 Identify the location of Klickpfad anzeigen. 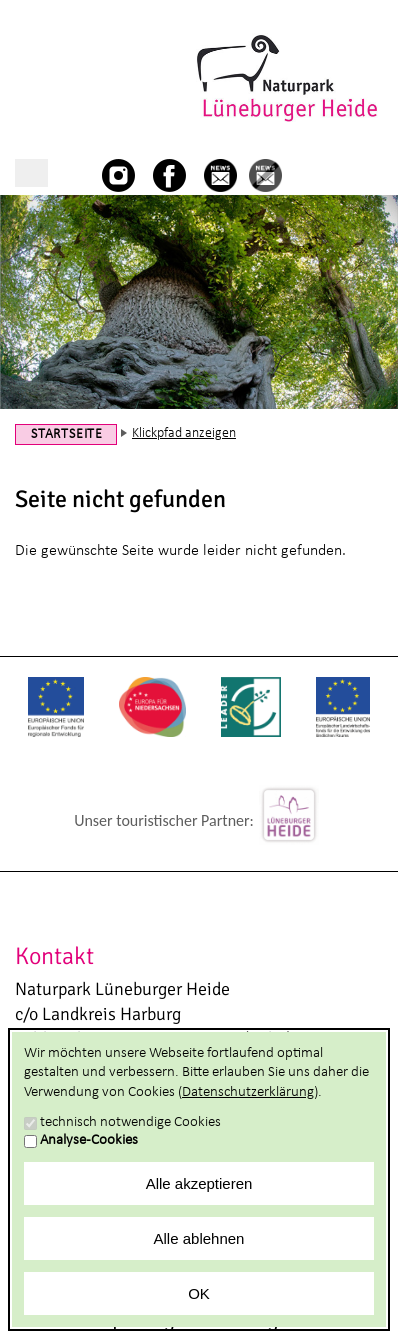
(184, 433).